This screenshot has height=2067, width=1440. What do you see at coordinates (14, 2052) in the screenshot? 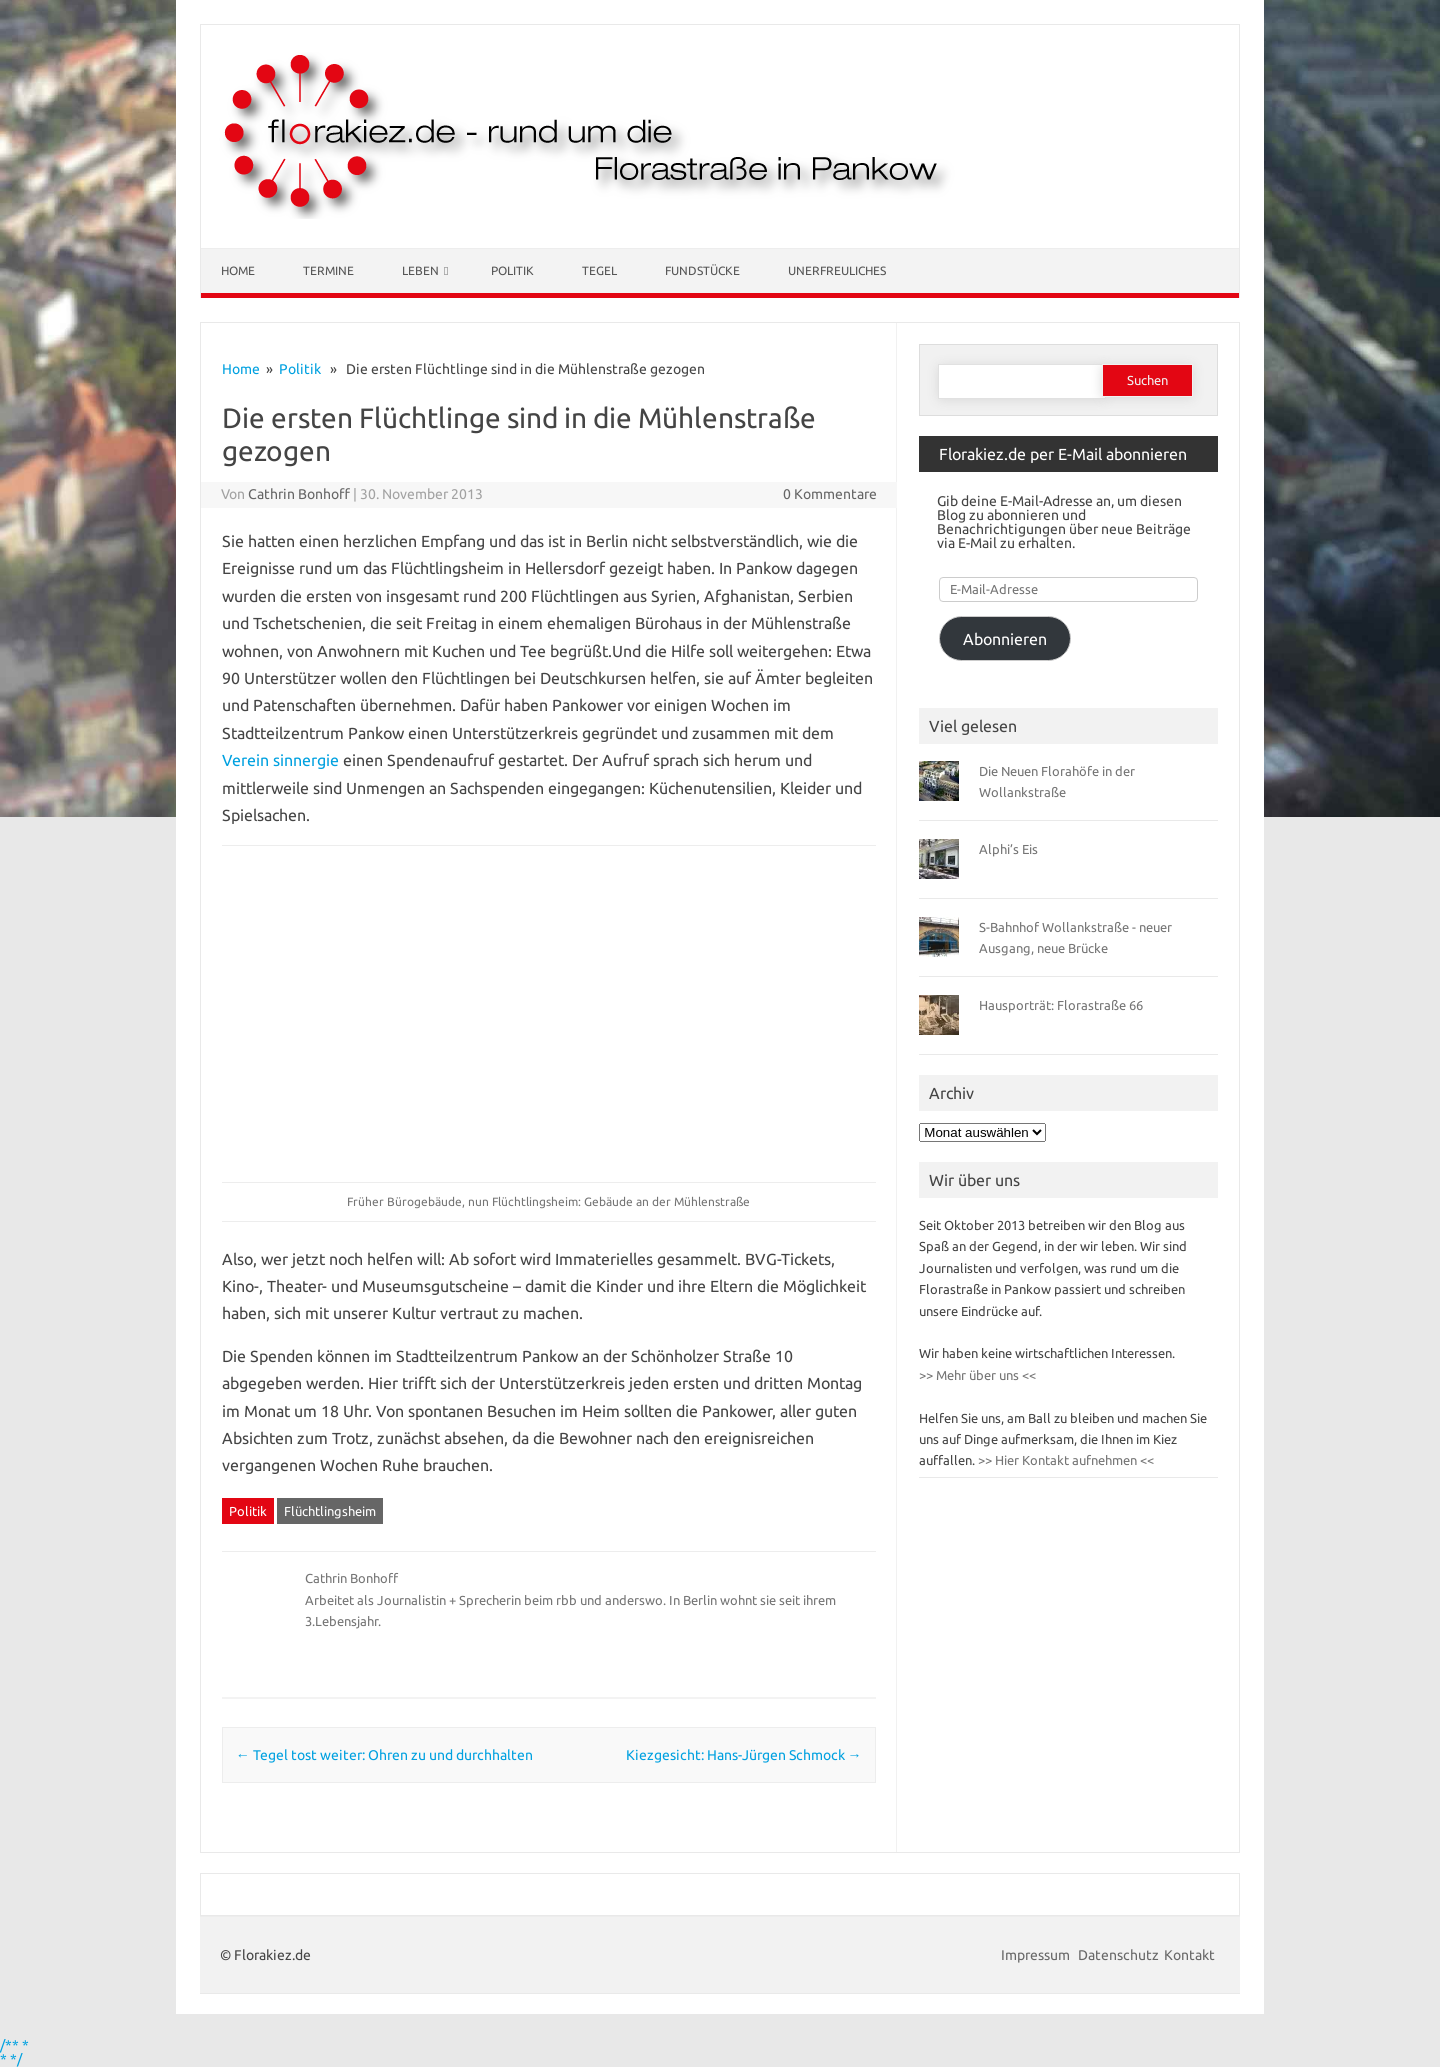
I see `/** * * */` at bounding box center [14, 2052].